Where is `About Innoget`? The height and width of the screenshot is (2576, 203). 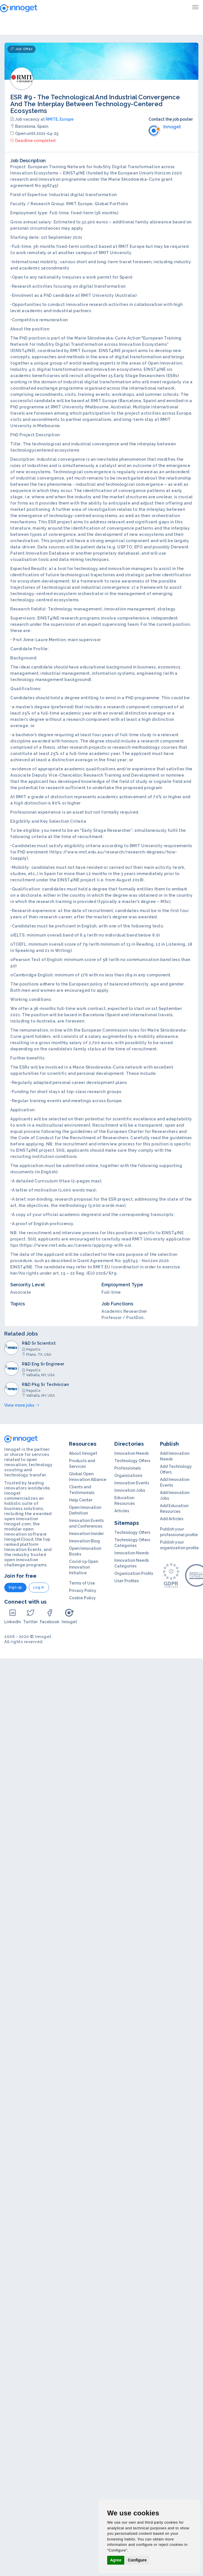 About Innoget is located at coordinates (83, 1453).